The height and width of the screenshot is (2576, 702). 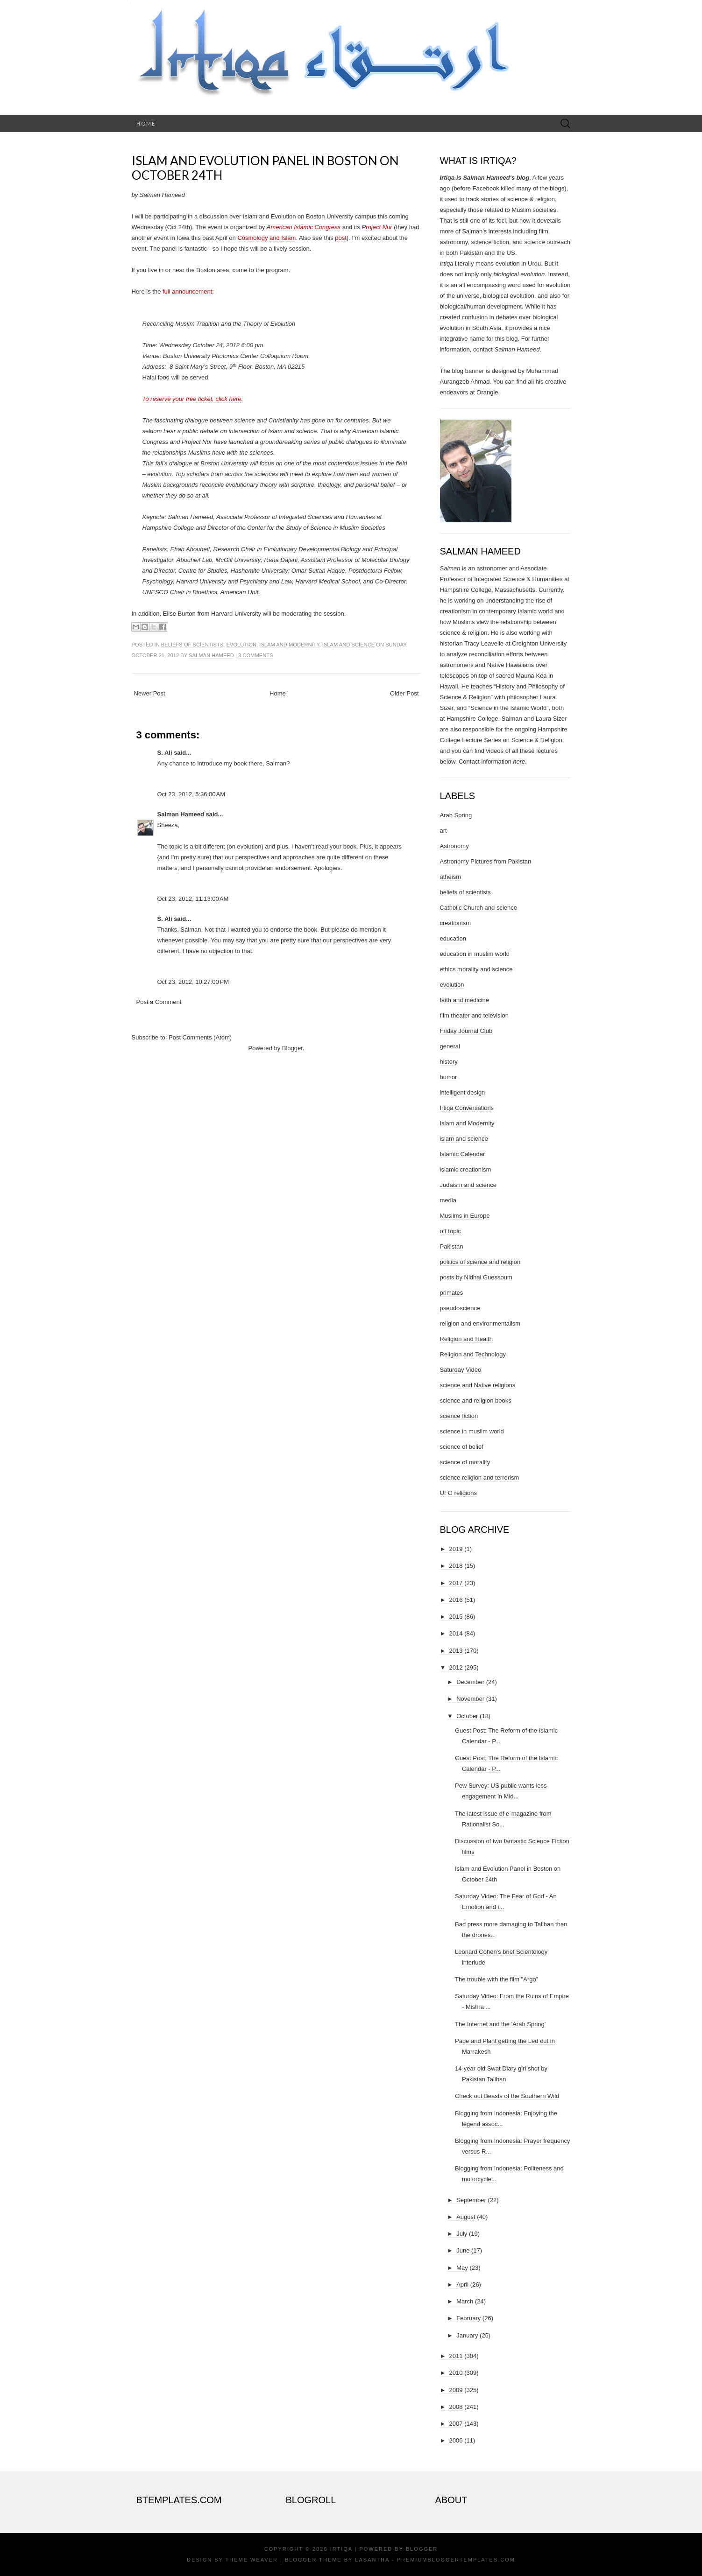 What do you see at coordinates (465, 2216) in the screenshot?
I see `August` at bounding box center [465, 2216].